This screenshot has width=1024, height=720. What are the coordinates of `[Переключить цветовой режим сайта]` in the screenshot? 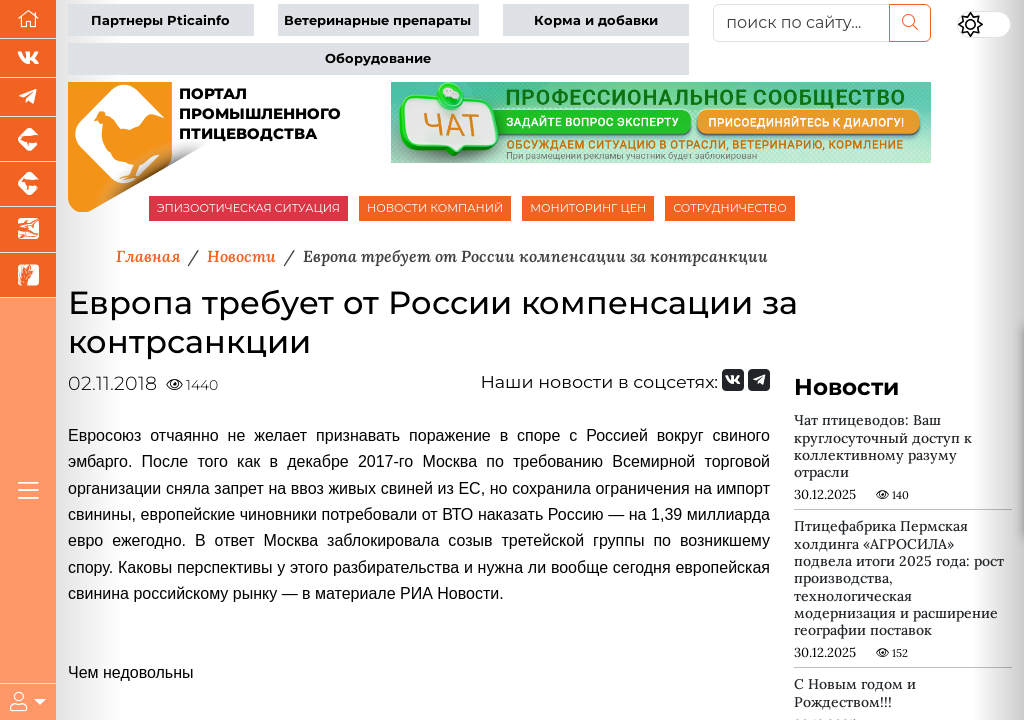 It's located at (984, 24).